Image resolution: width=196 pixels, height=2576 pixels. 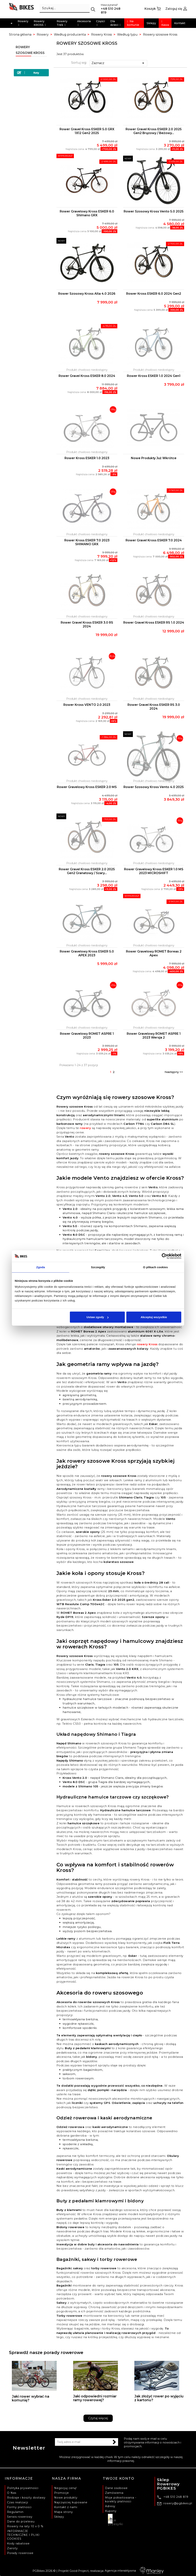 I want to click on Zamówienia, so click(x=114, y=2493).